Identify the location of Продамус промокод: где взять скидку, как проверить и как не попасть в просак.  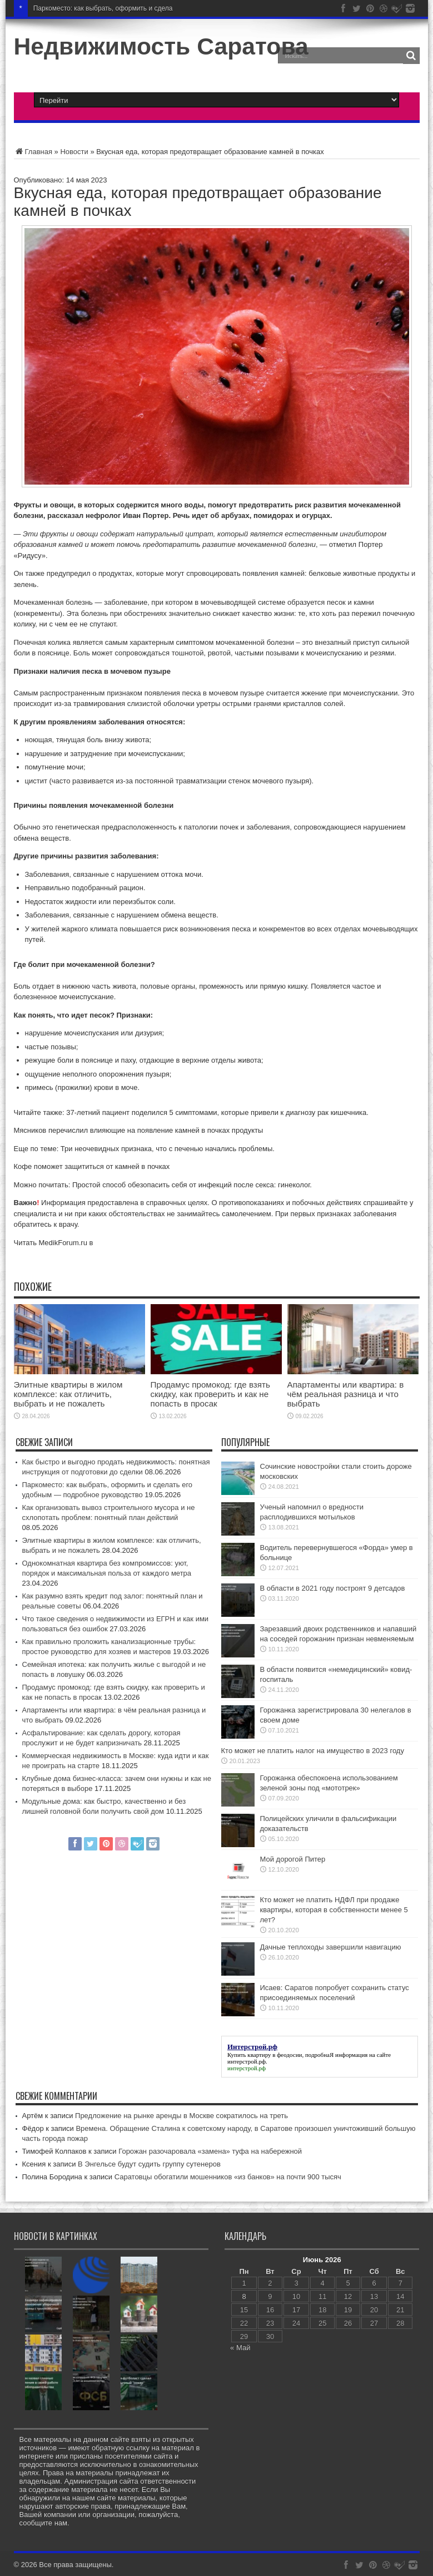
(210, 1394).